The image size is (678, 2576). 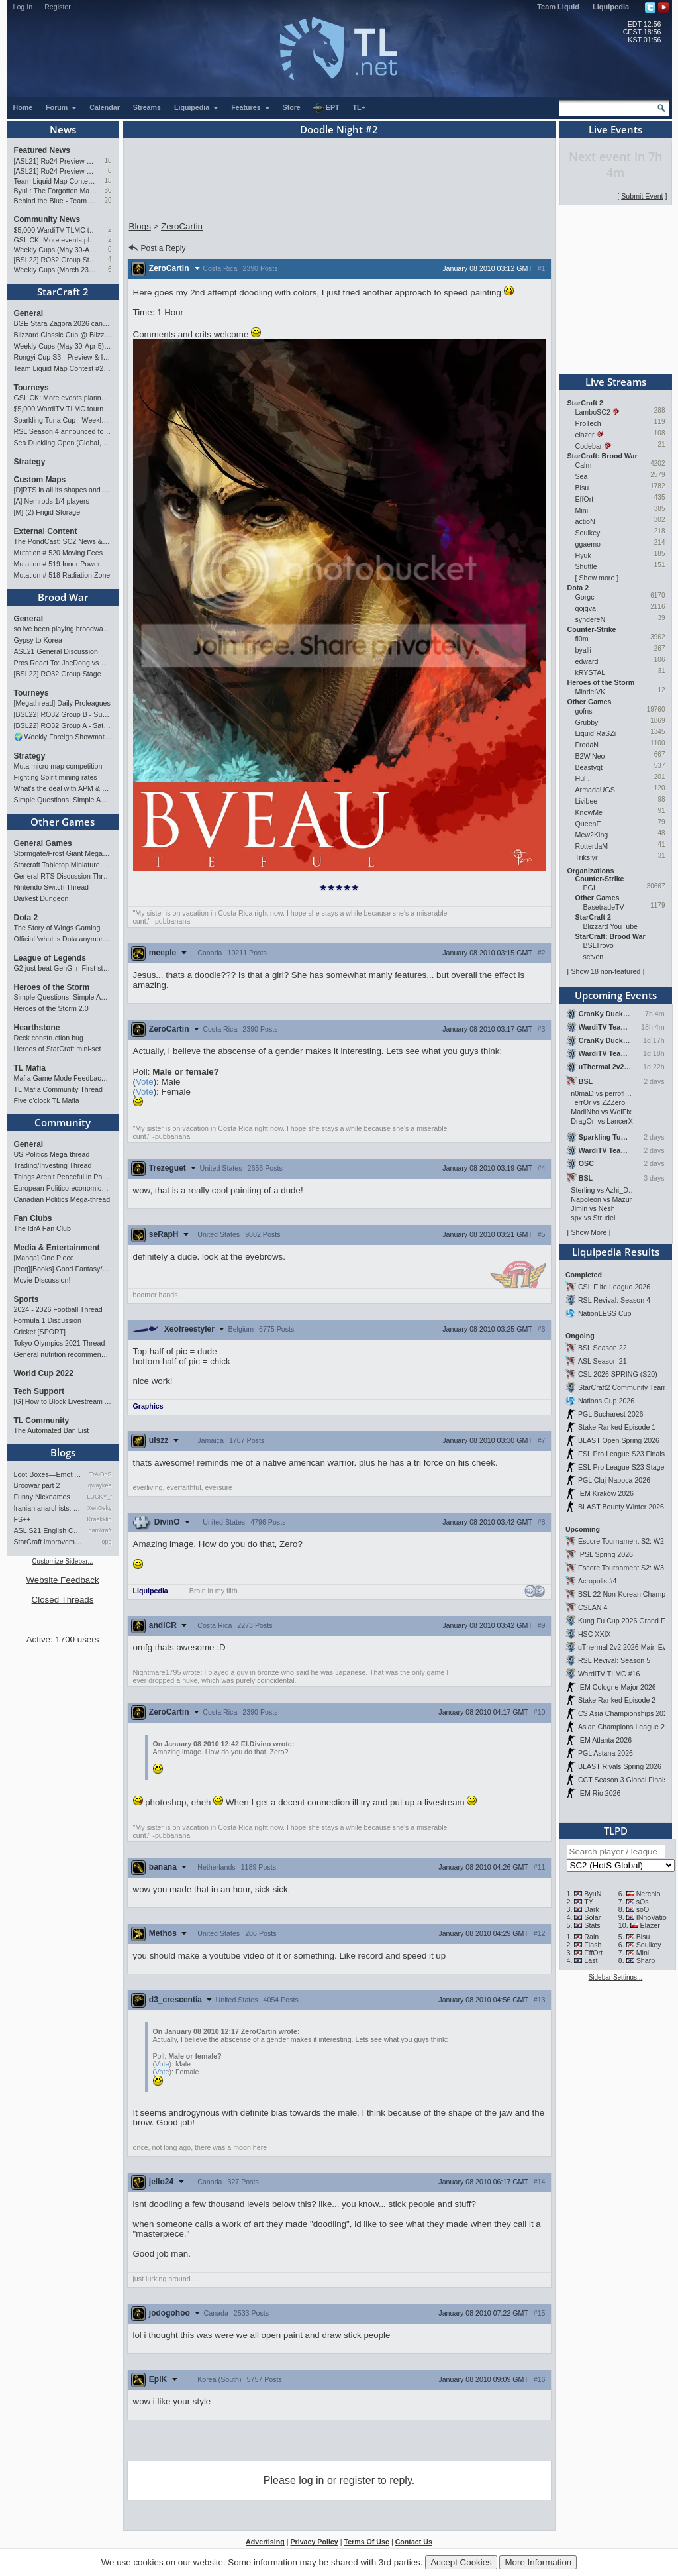 I want to click on [Manga] One Piece, so click(x=44, y=1257).